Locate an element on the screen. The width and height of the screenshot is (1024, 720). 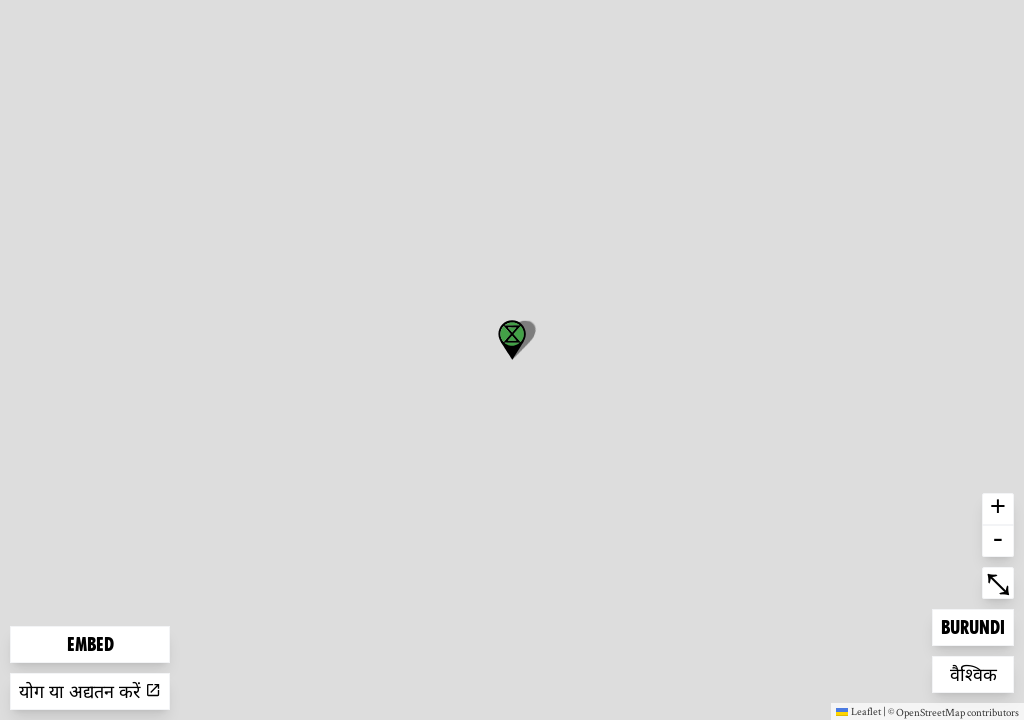
Leaflet is located at coordinates (858, 711).